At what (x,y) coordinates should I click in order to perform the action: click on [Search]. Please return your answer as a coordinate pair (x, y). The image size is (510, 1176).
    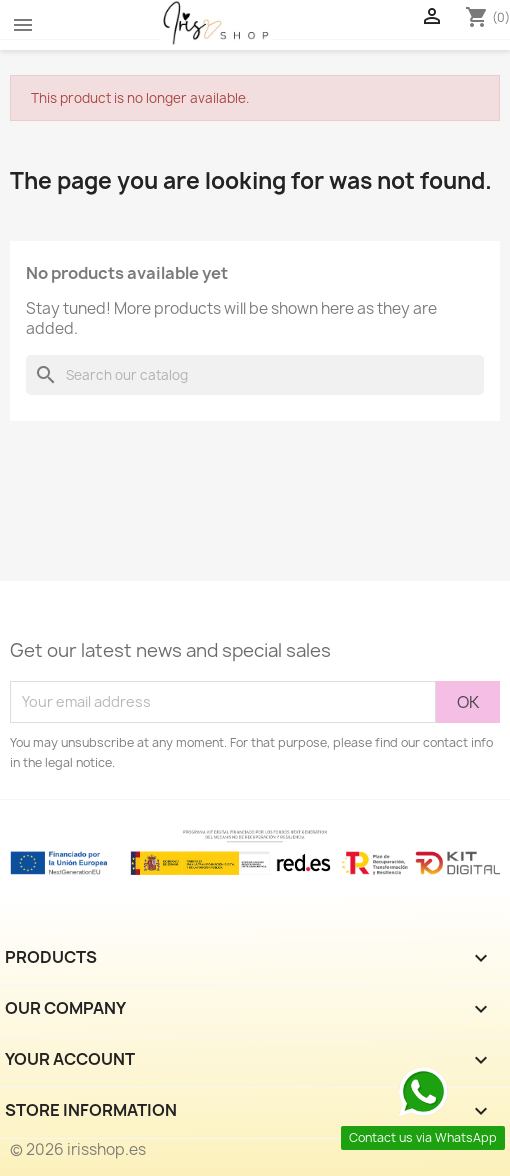
    Looking at the image, I should click on (255, 375).